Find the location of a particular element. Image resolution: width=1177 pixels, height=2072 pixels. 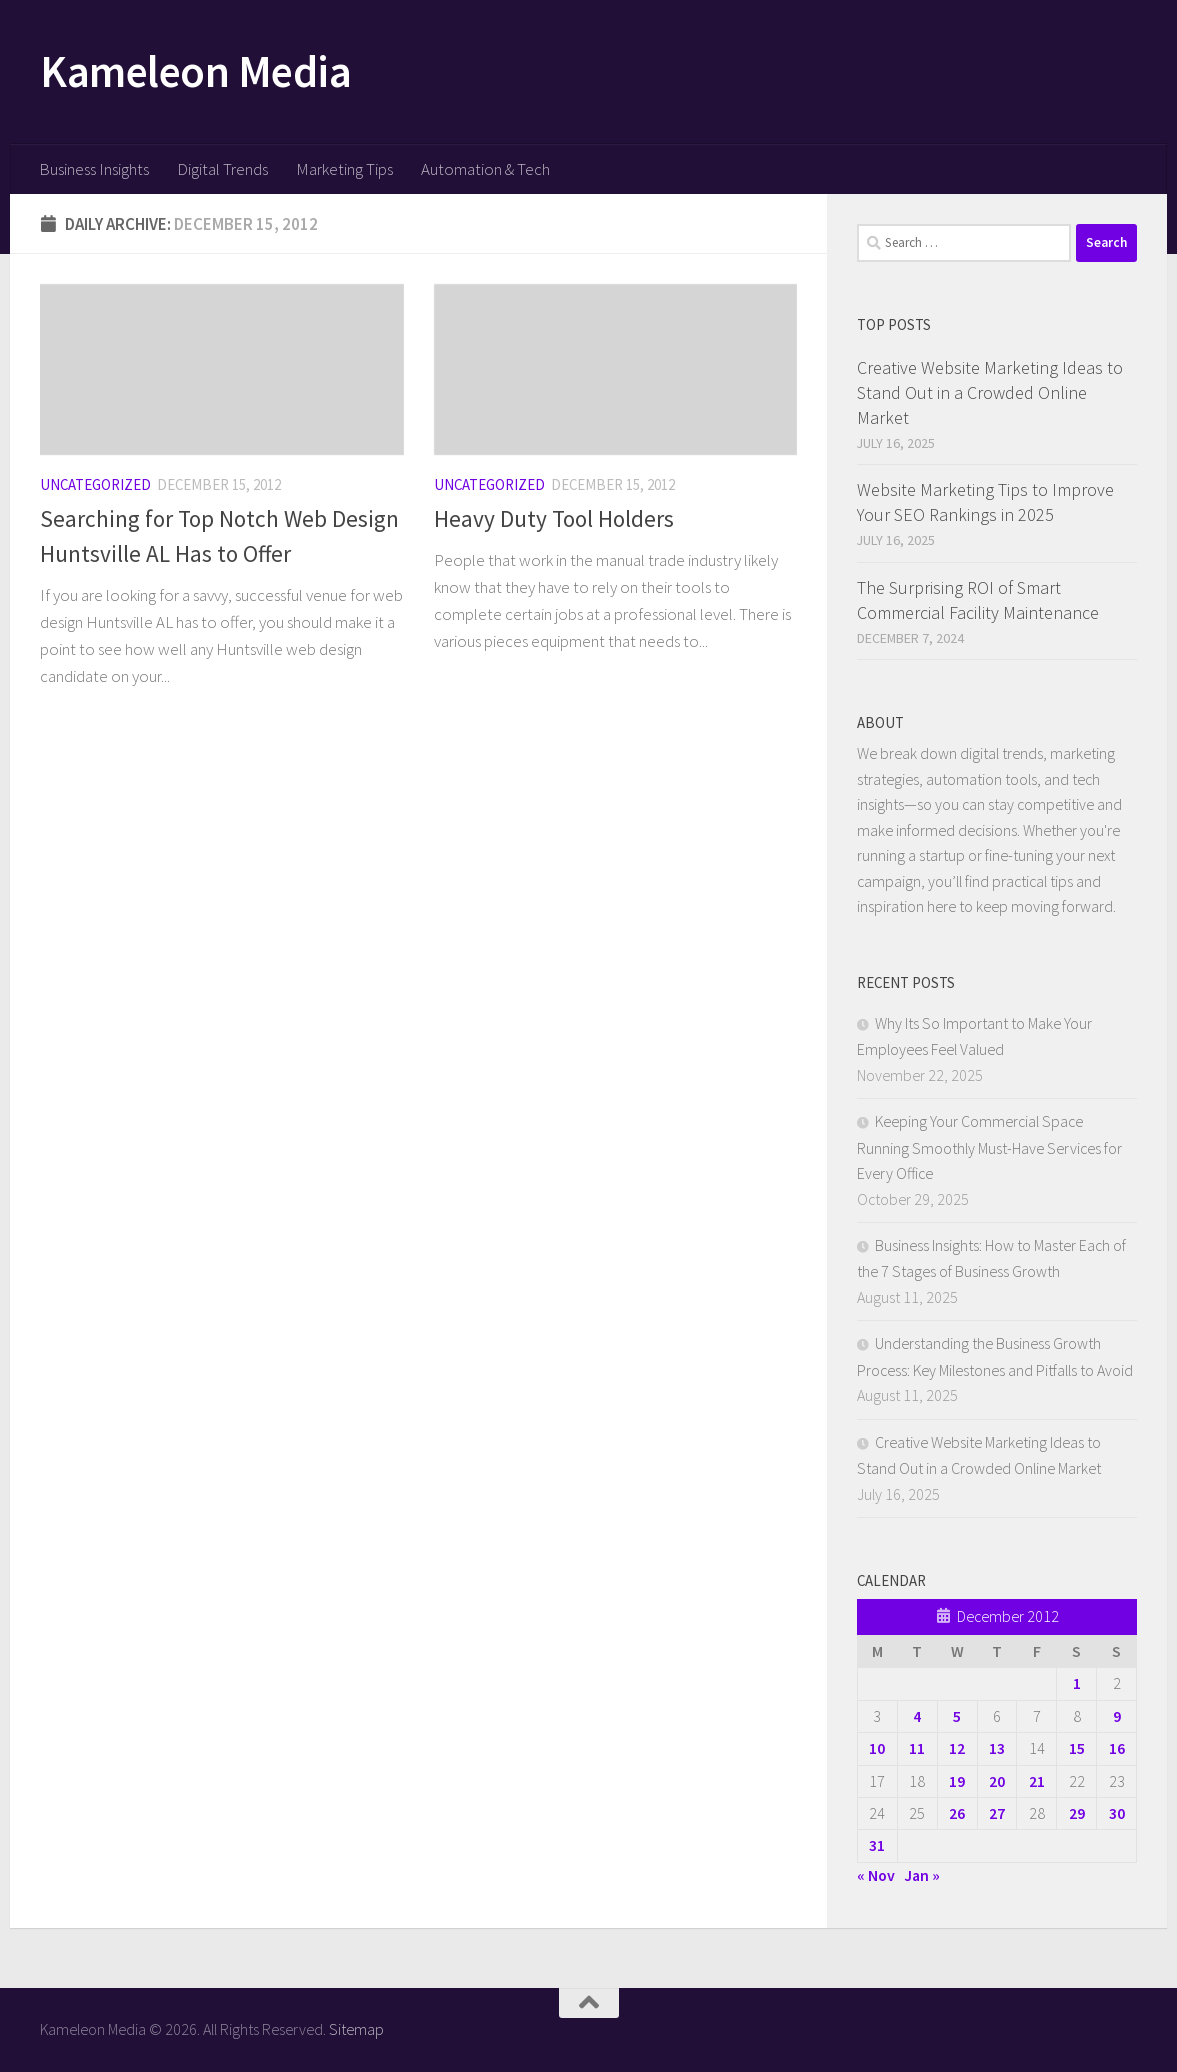

5 [Posts published on December 5, 2012] is located at coordinates (957, 1716).